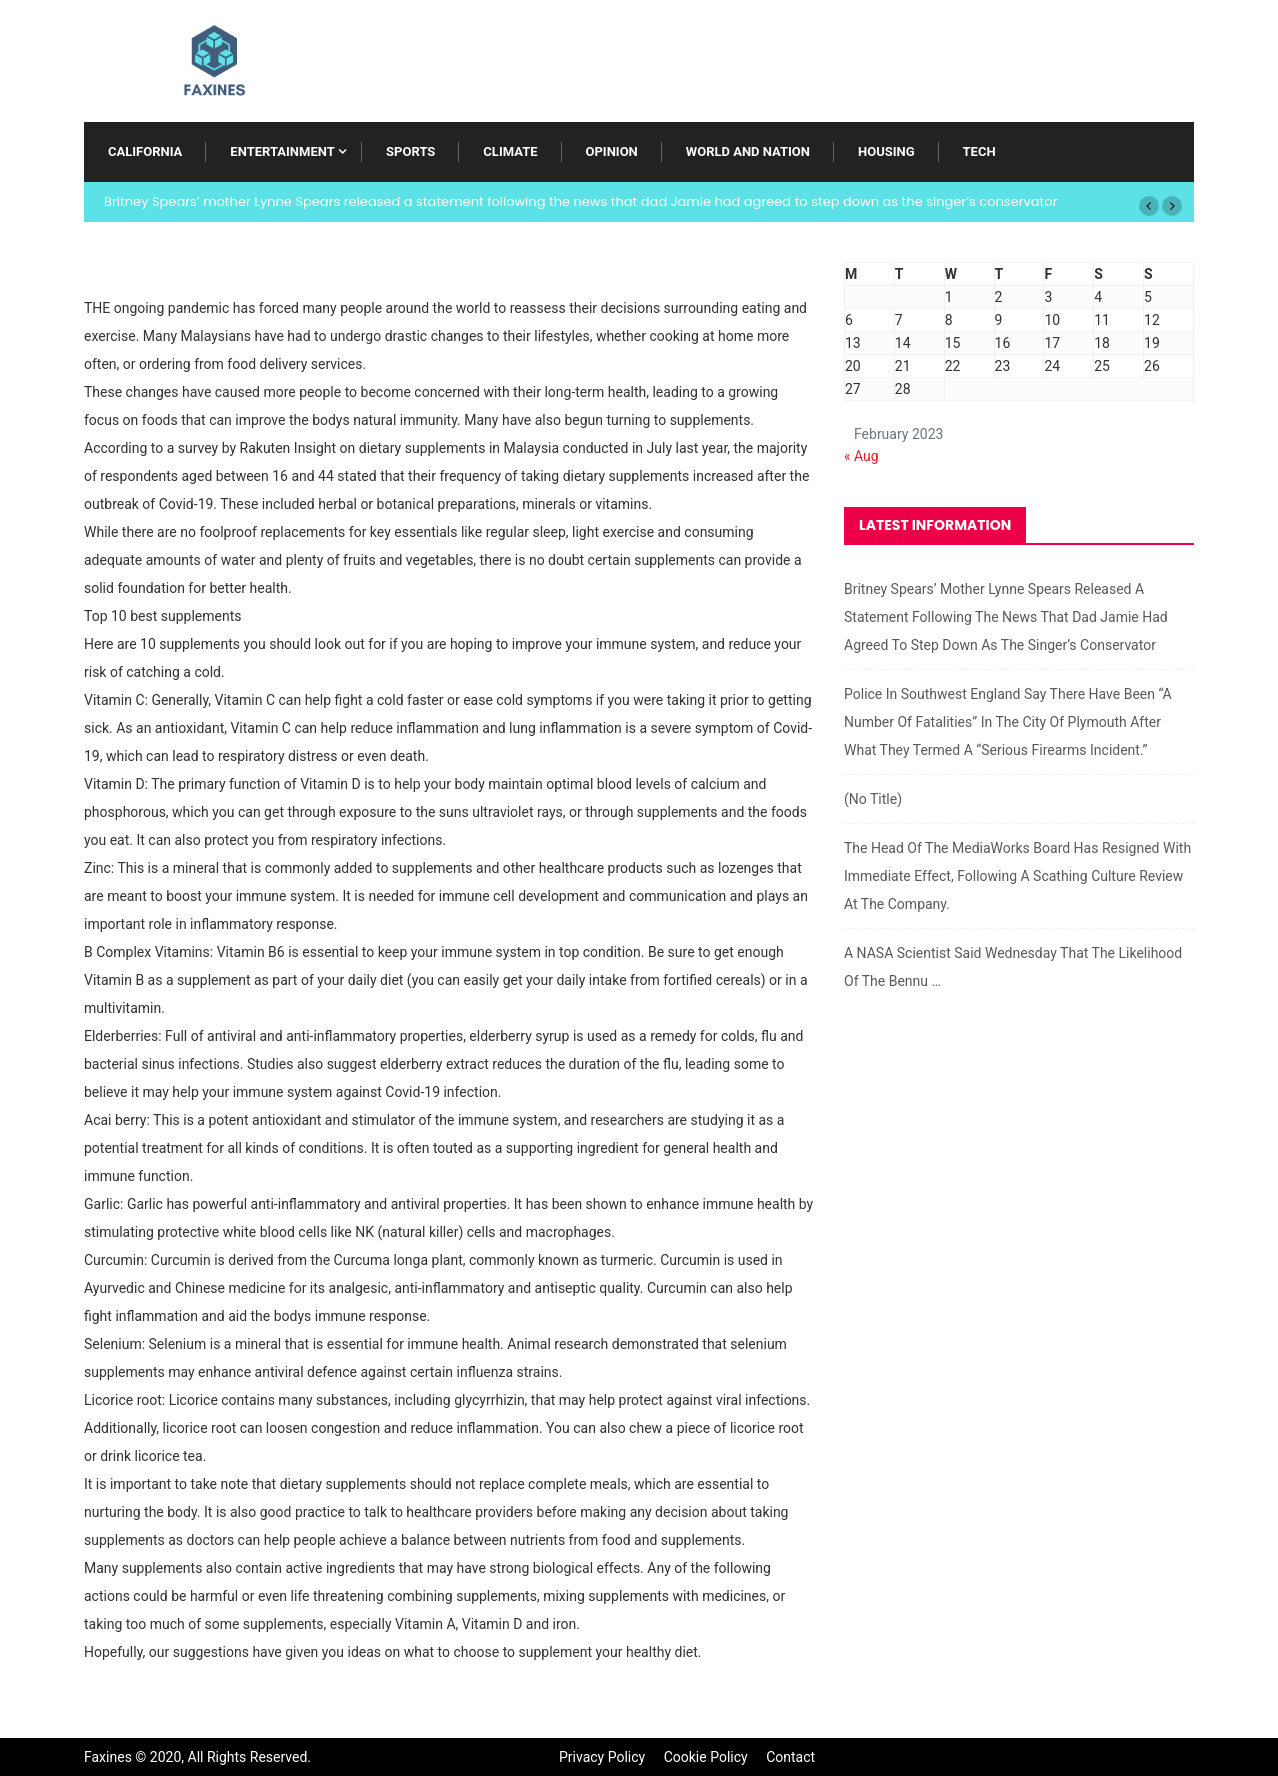  I want to click on « Aug, so click(861, 456).